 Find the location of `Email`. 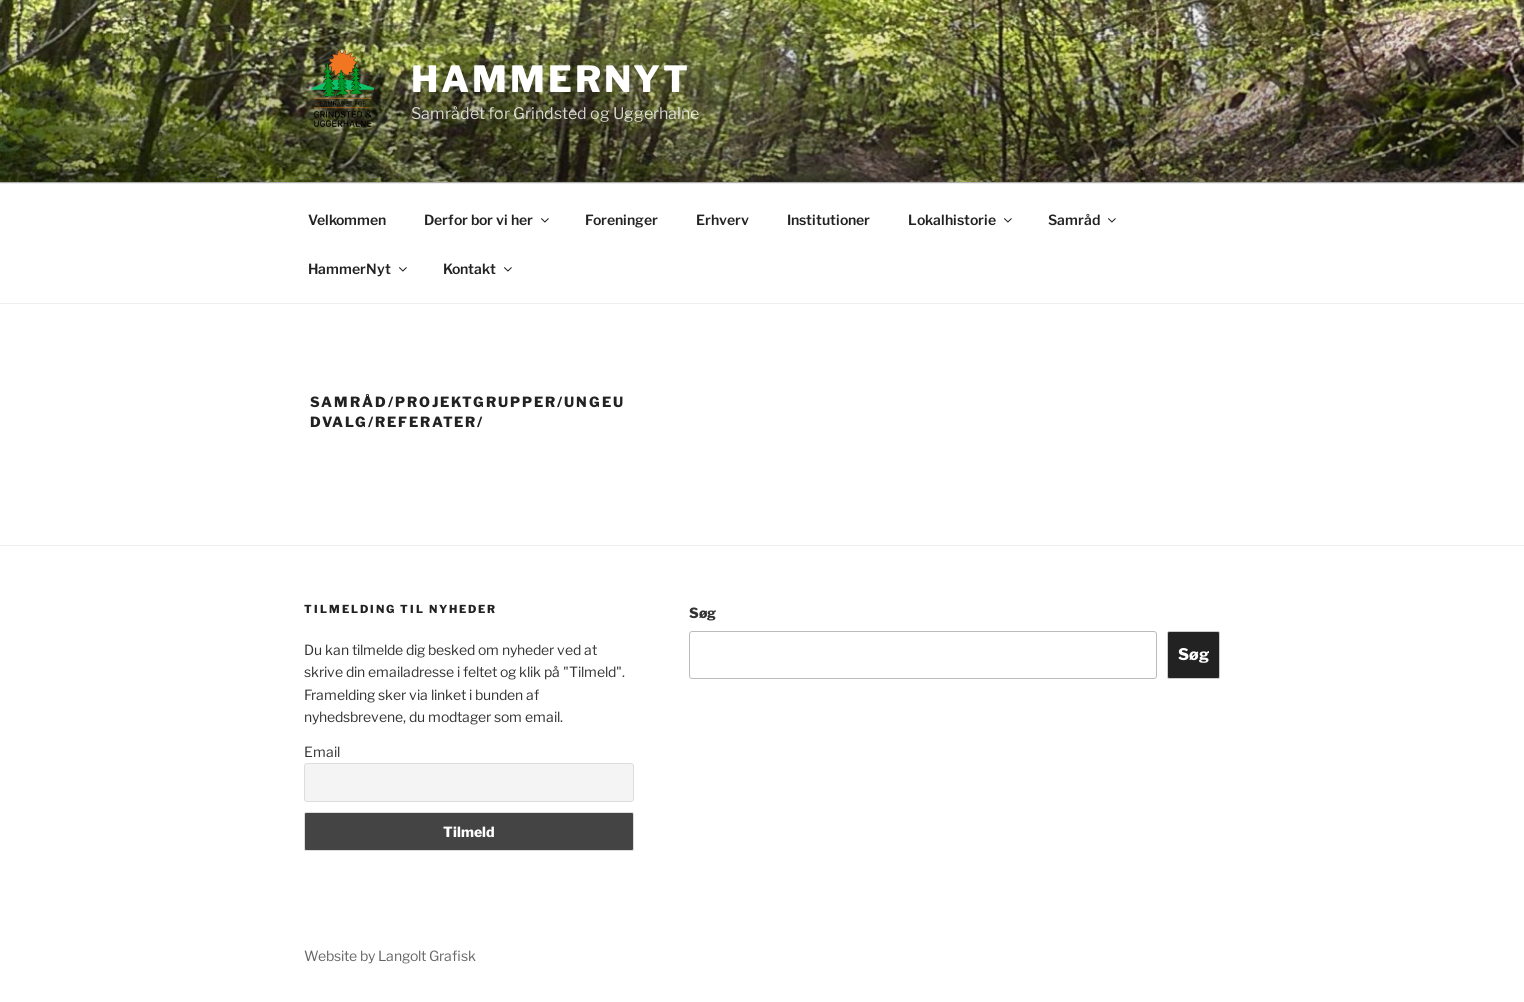

Email is located at coordinates (322, 751).